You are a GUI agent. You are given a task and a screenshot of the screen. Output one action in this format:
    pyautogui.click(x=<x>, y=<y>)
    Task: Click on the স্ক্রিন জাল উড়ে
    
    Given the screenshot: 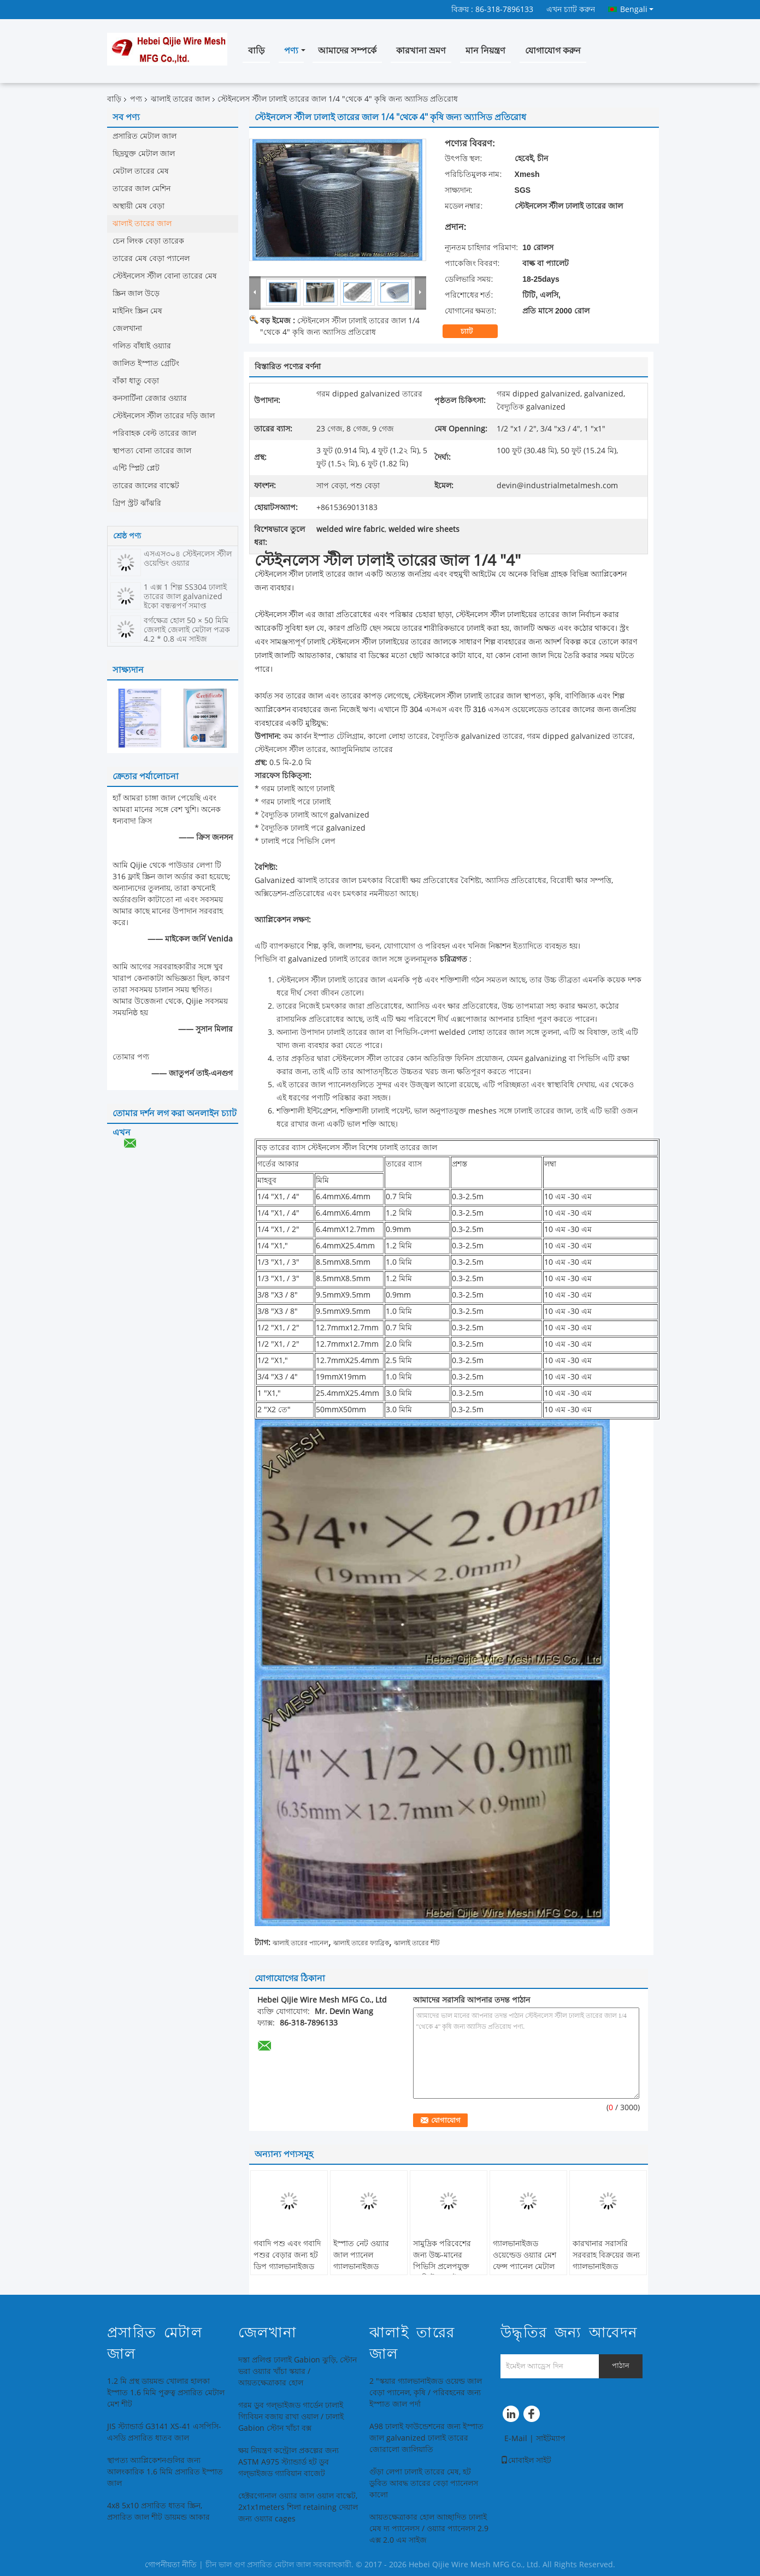 What is the action you would take?
    pyautogui.click(x=136, y=293)
    